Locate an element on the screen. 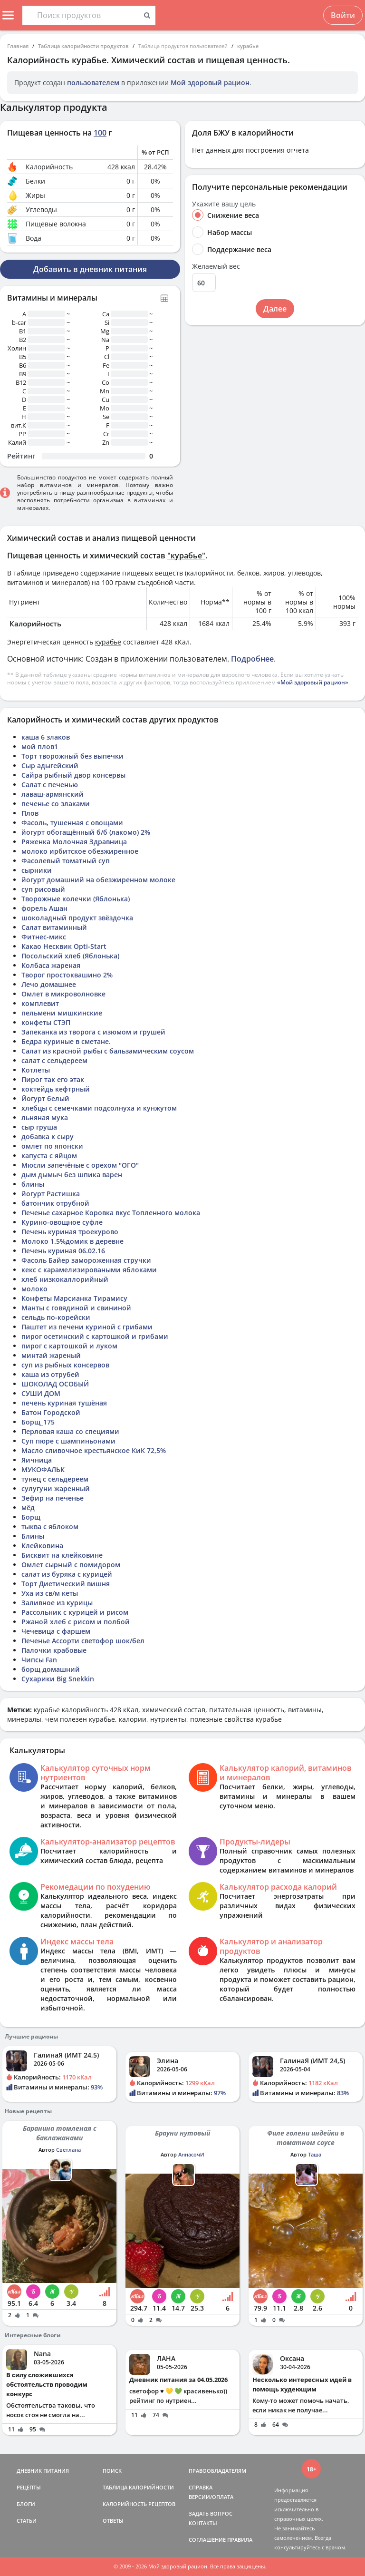  Суп пюре с шампиньонами is located at coordinates (68, 1440).